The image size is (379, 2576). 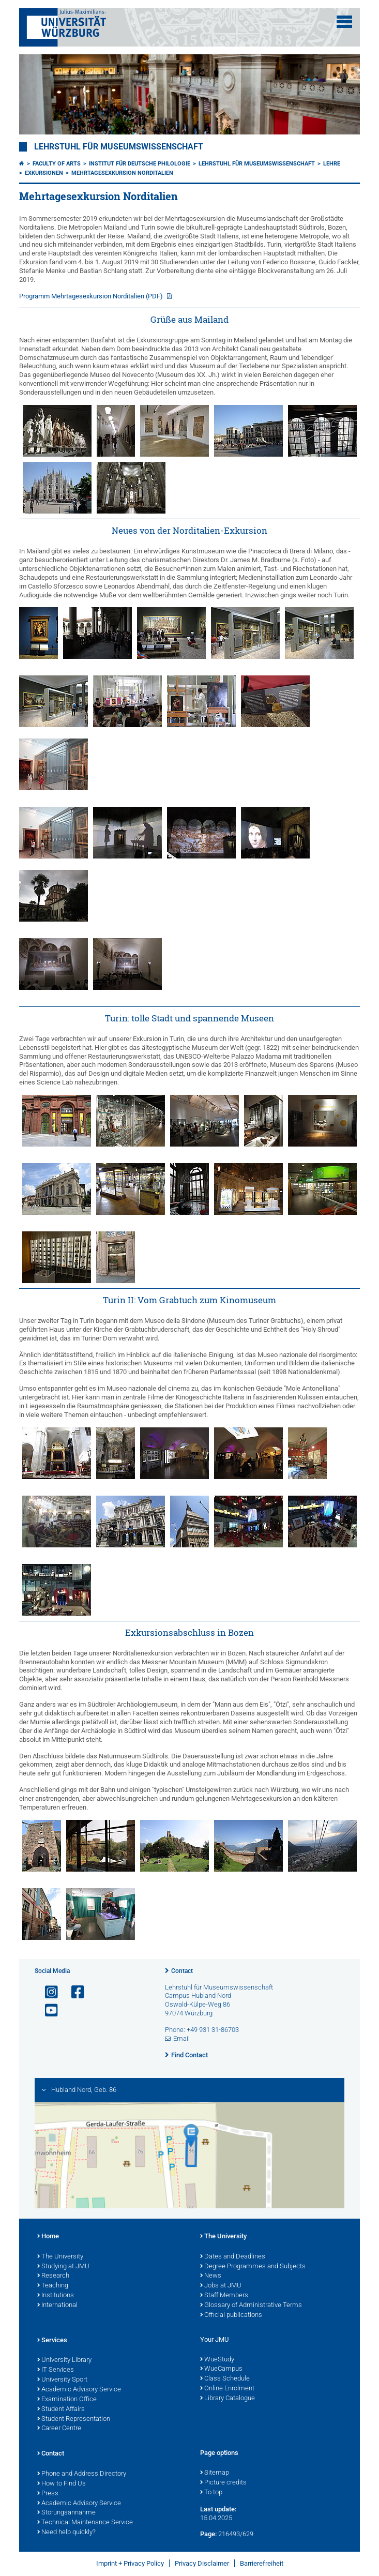 What do you see at coordinates (85, 2522) in the screenshot?
I see `Technical Maintenance Service` at bounding box center [85, 2522].